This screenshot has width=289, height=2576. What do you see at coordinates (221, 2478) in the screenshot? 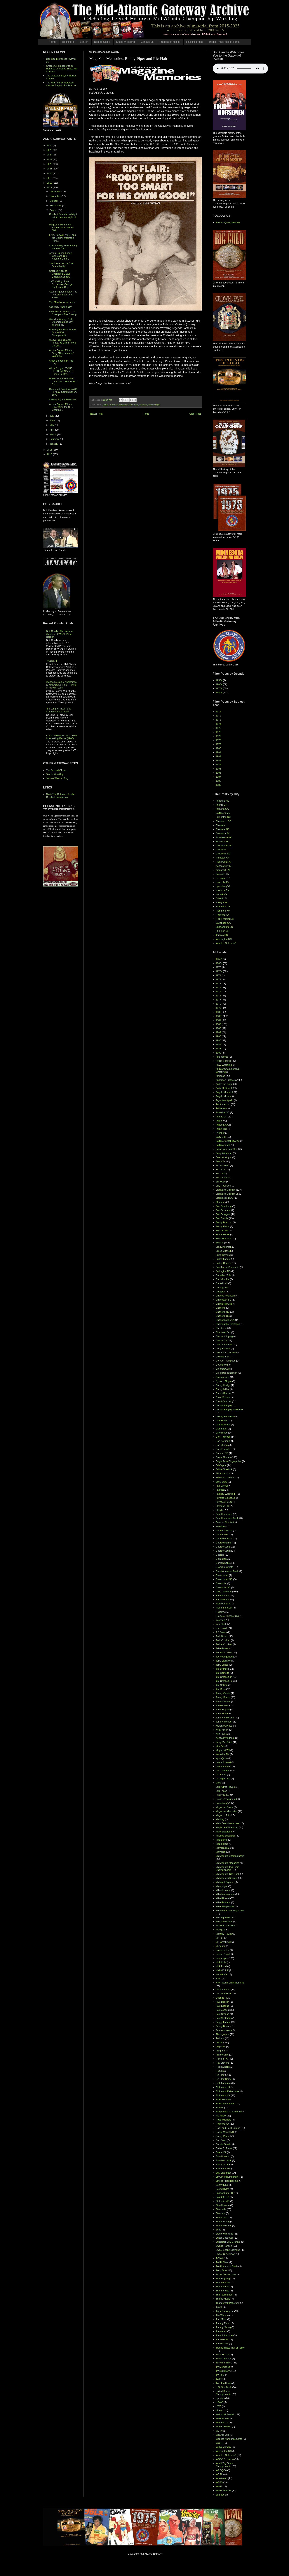
I see `Wrestle Art` at bounding box center [221, 2478].